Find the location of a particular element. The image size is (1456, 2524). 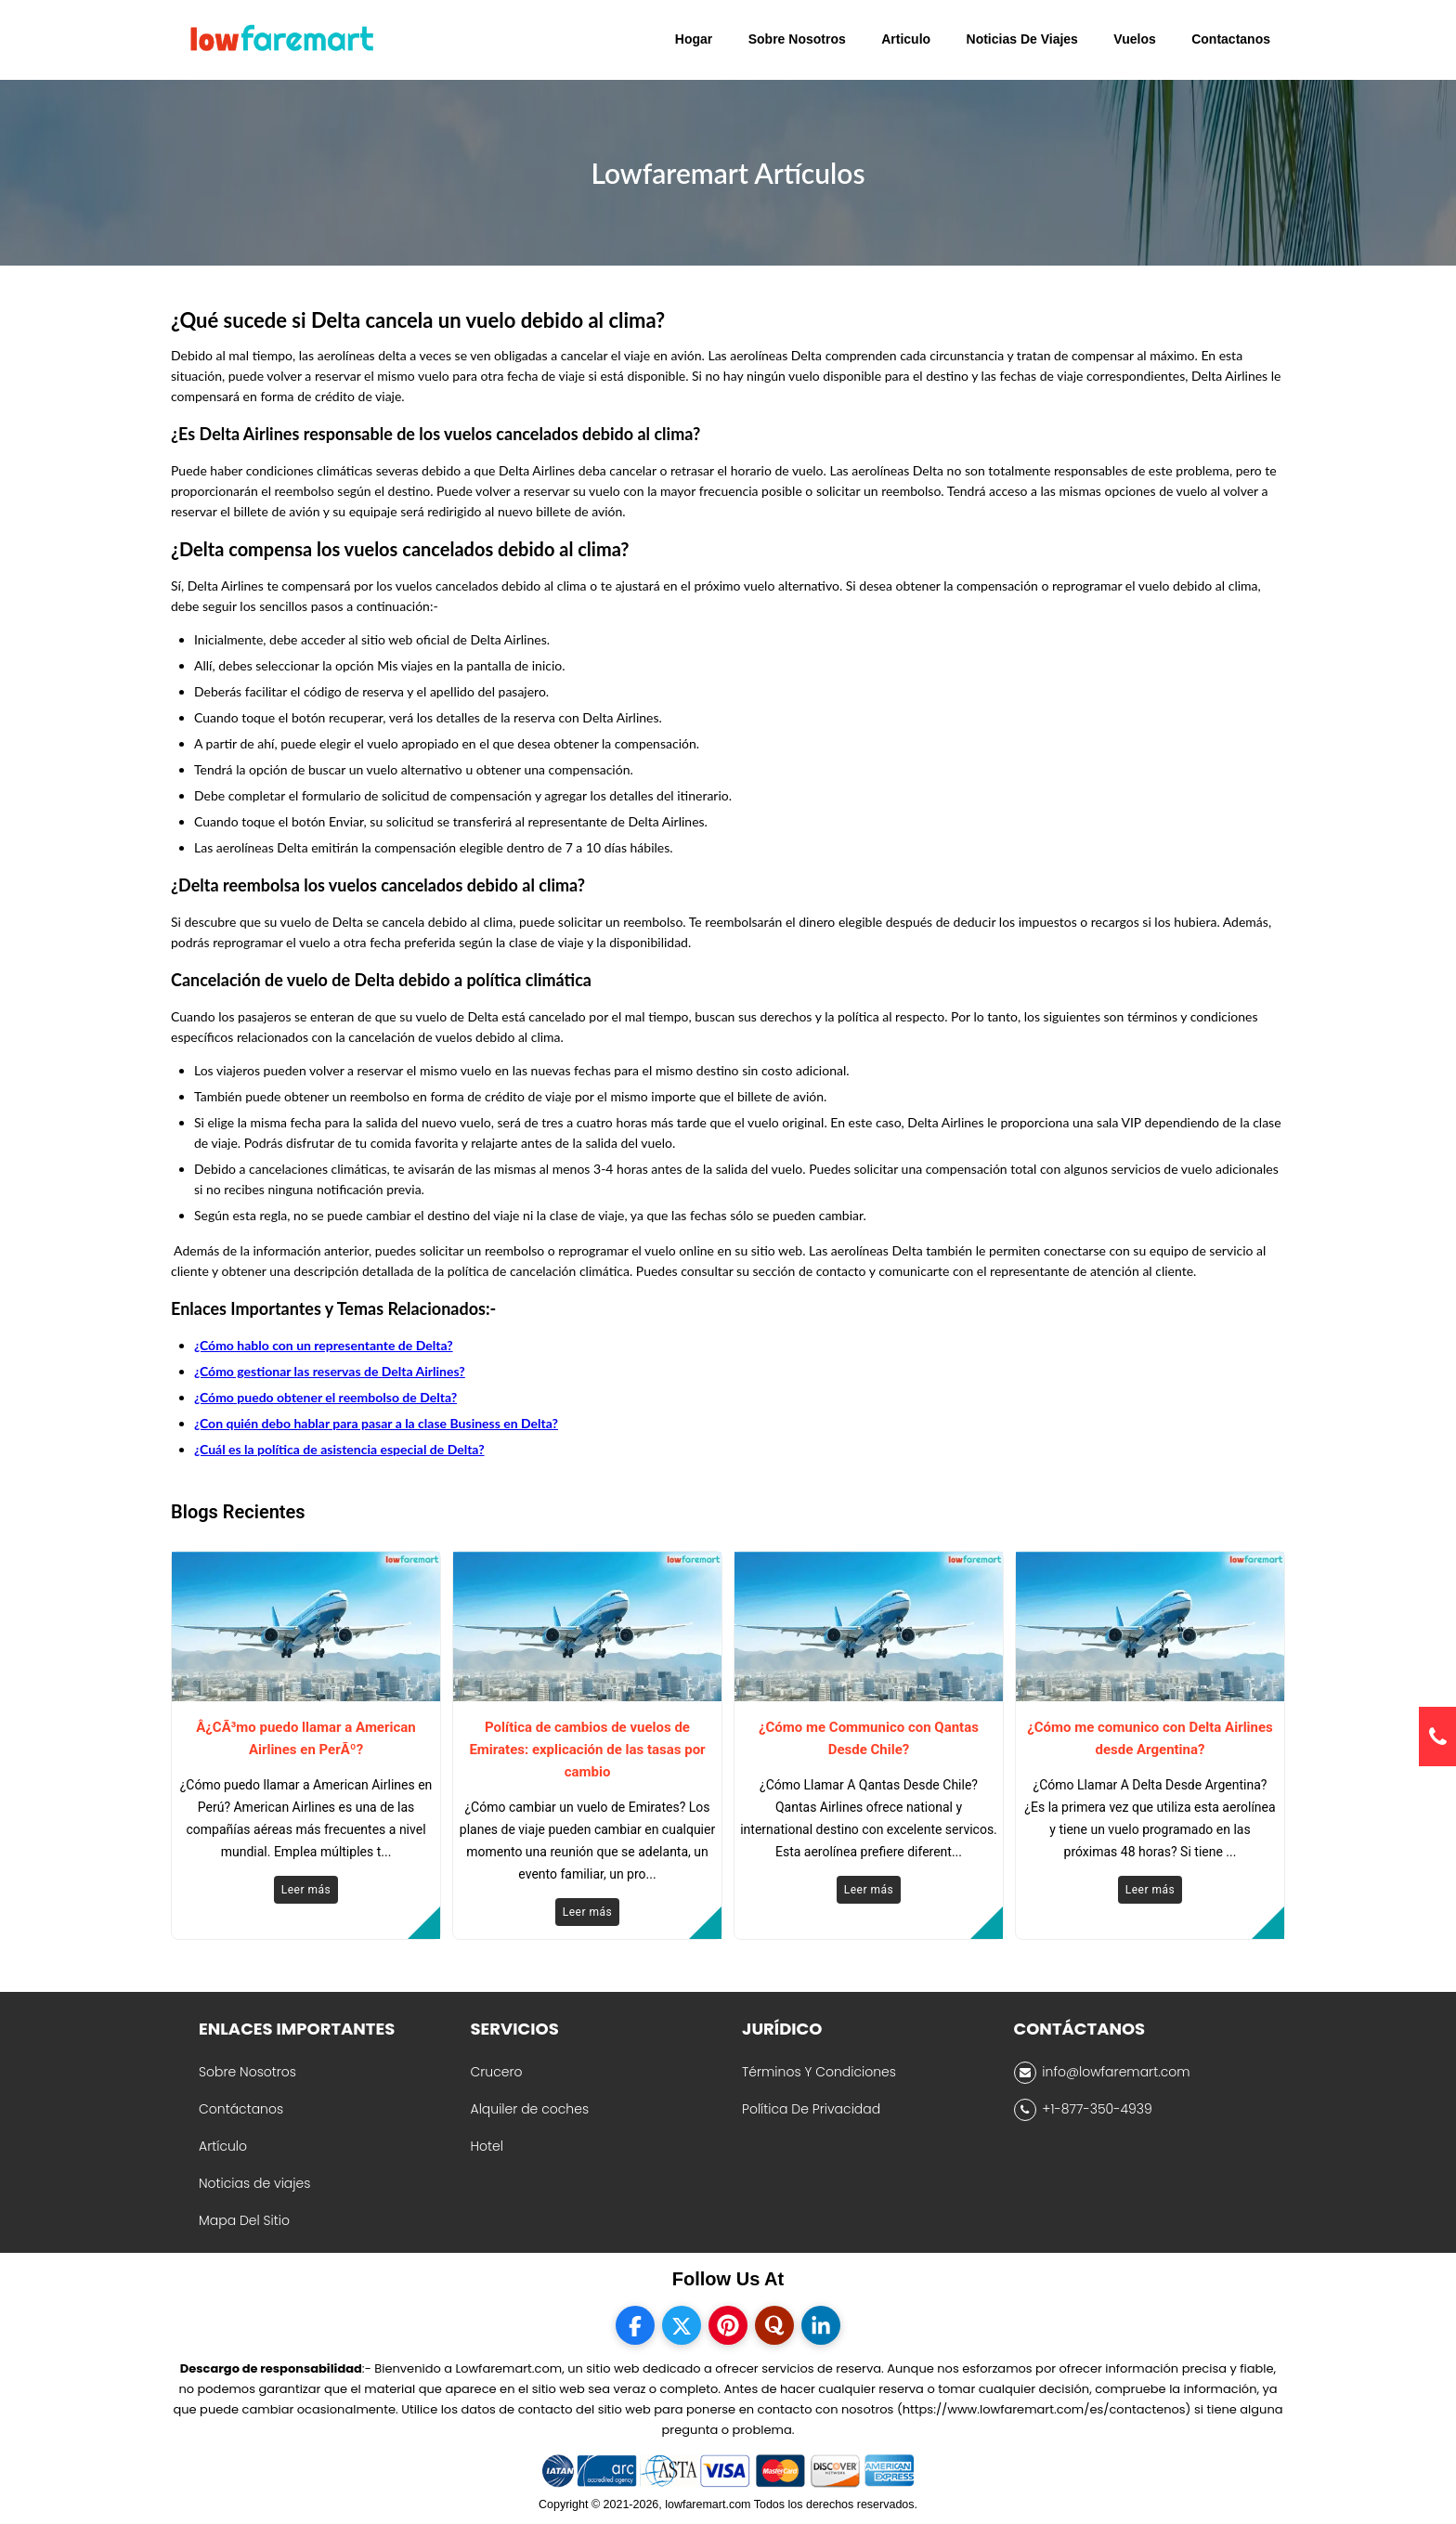

Crucero is located at coordinates (497, 2071).